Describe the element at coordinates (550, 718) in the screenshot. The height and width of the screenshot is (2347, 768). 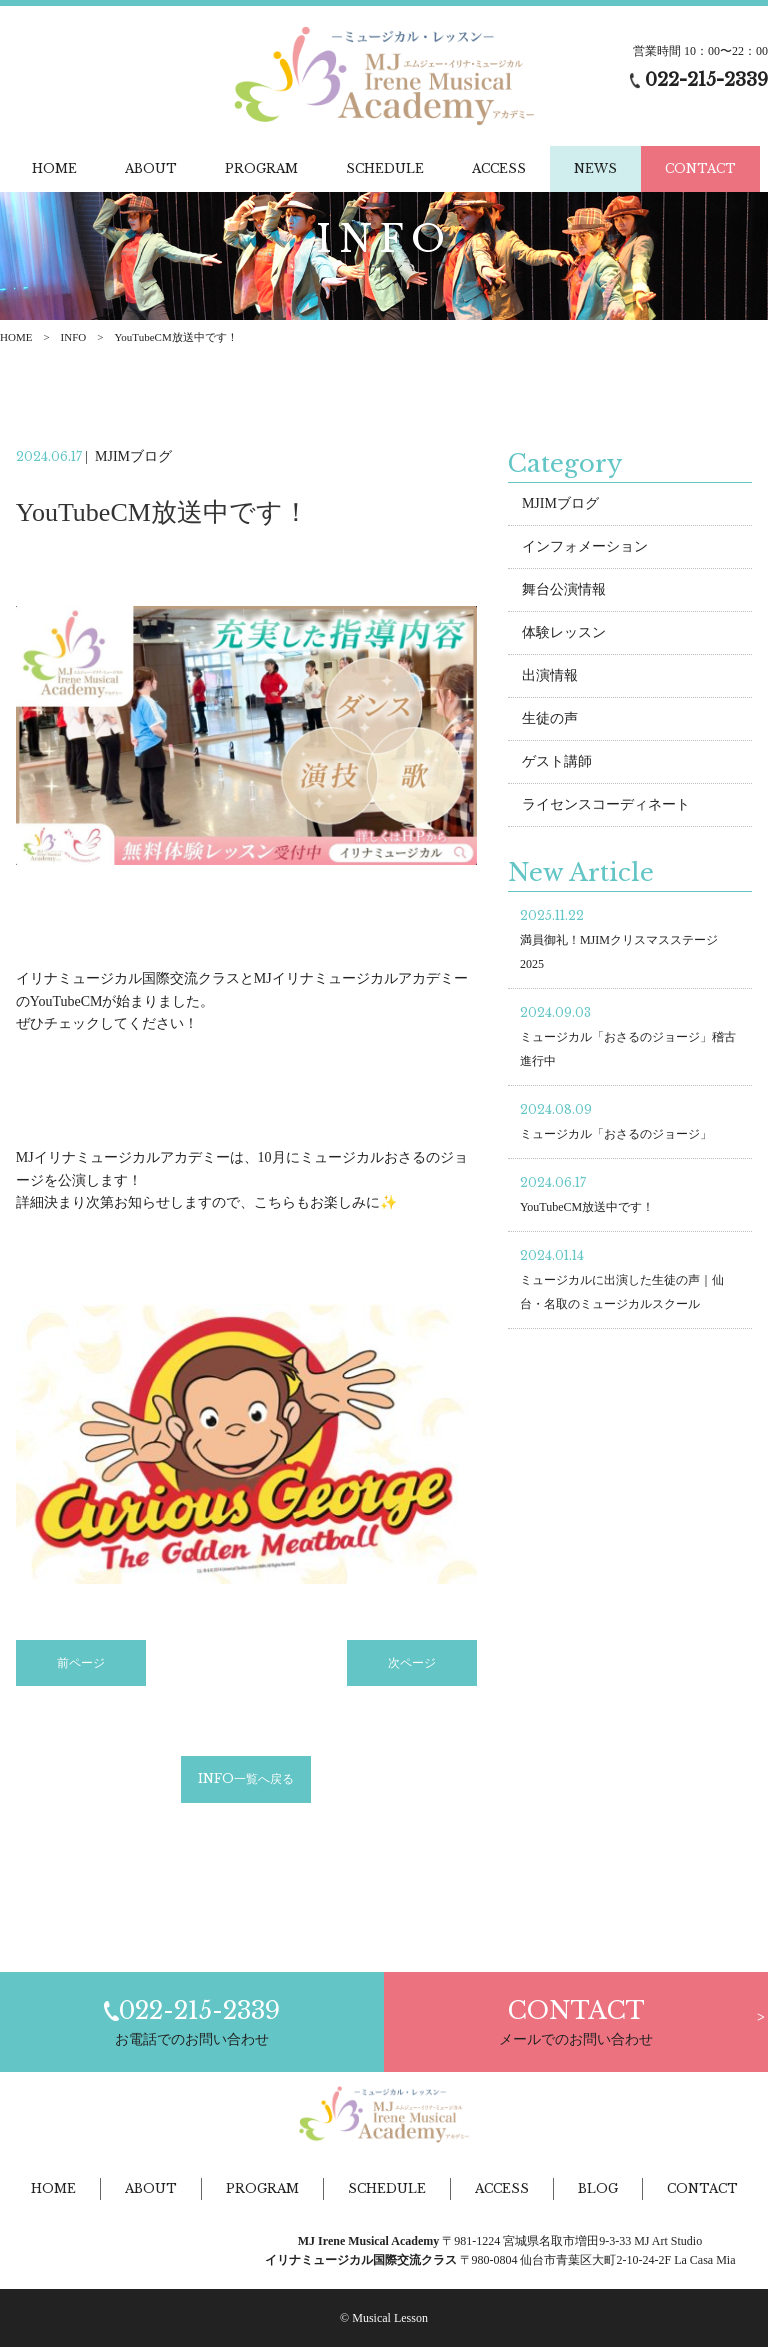
I see `生徒の声` at that location.